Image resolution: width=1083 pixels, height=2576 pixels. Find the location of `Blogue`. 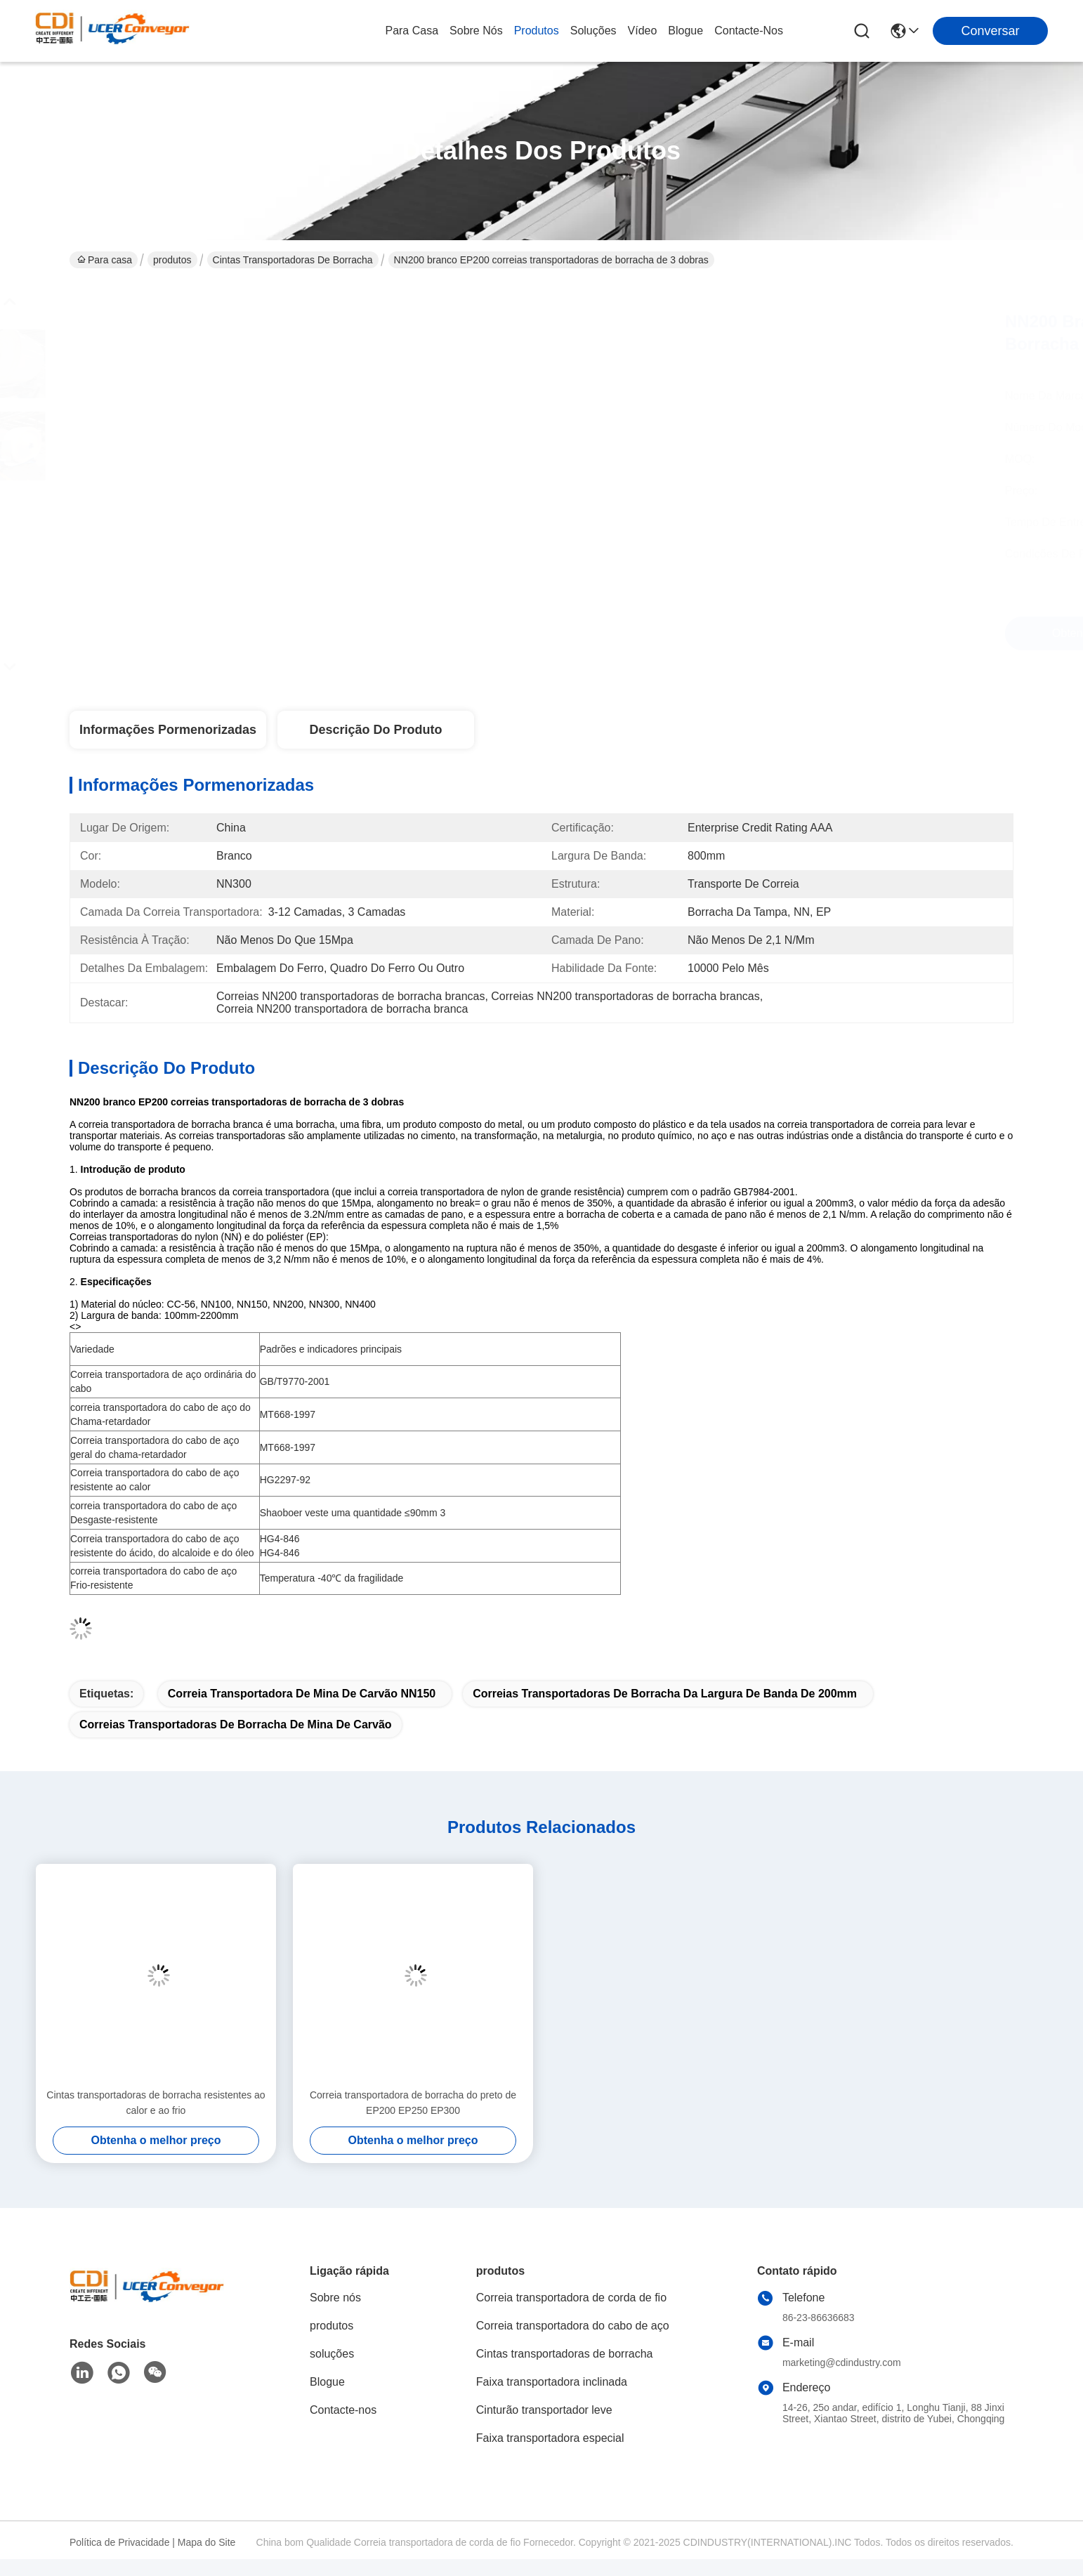

Blogue is located at coordinates (685, 31).